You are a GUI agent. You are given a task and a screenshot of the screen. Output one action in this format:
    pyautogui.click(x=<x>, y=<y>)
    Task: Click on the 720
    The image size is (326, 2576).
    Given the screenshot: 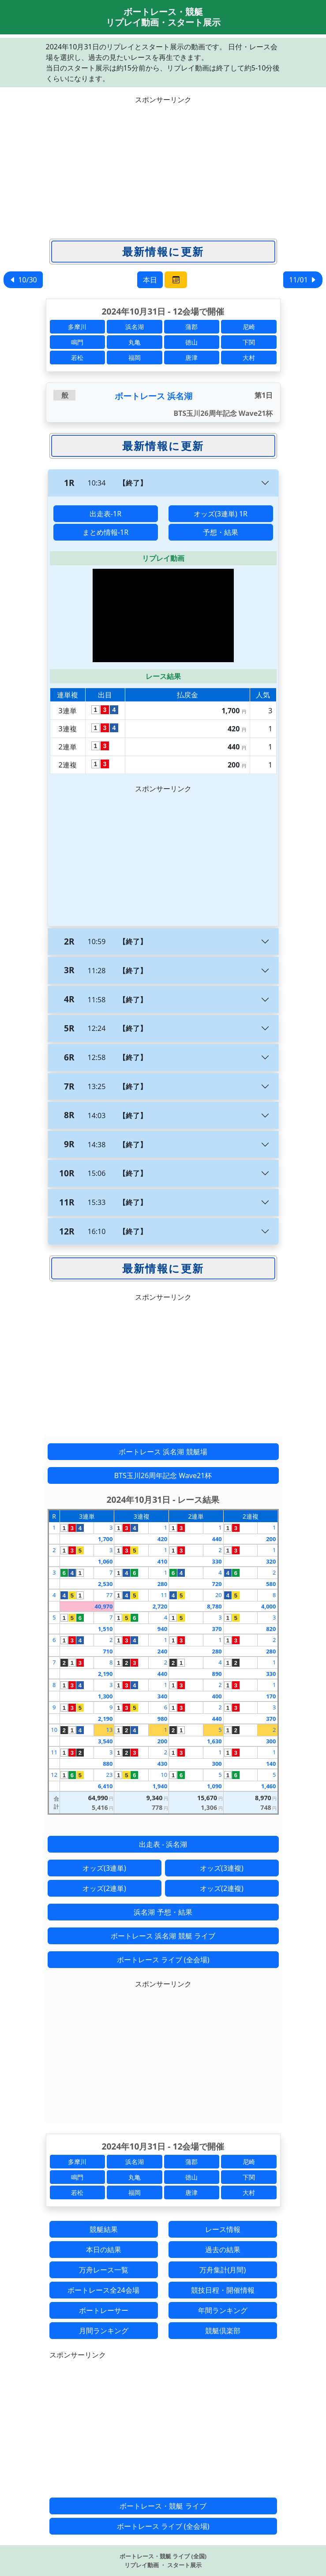 What is the action you would take?
    pyautogui.click(x=216, y=1584)
    